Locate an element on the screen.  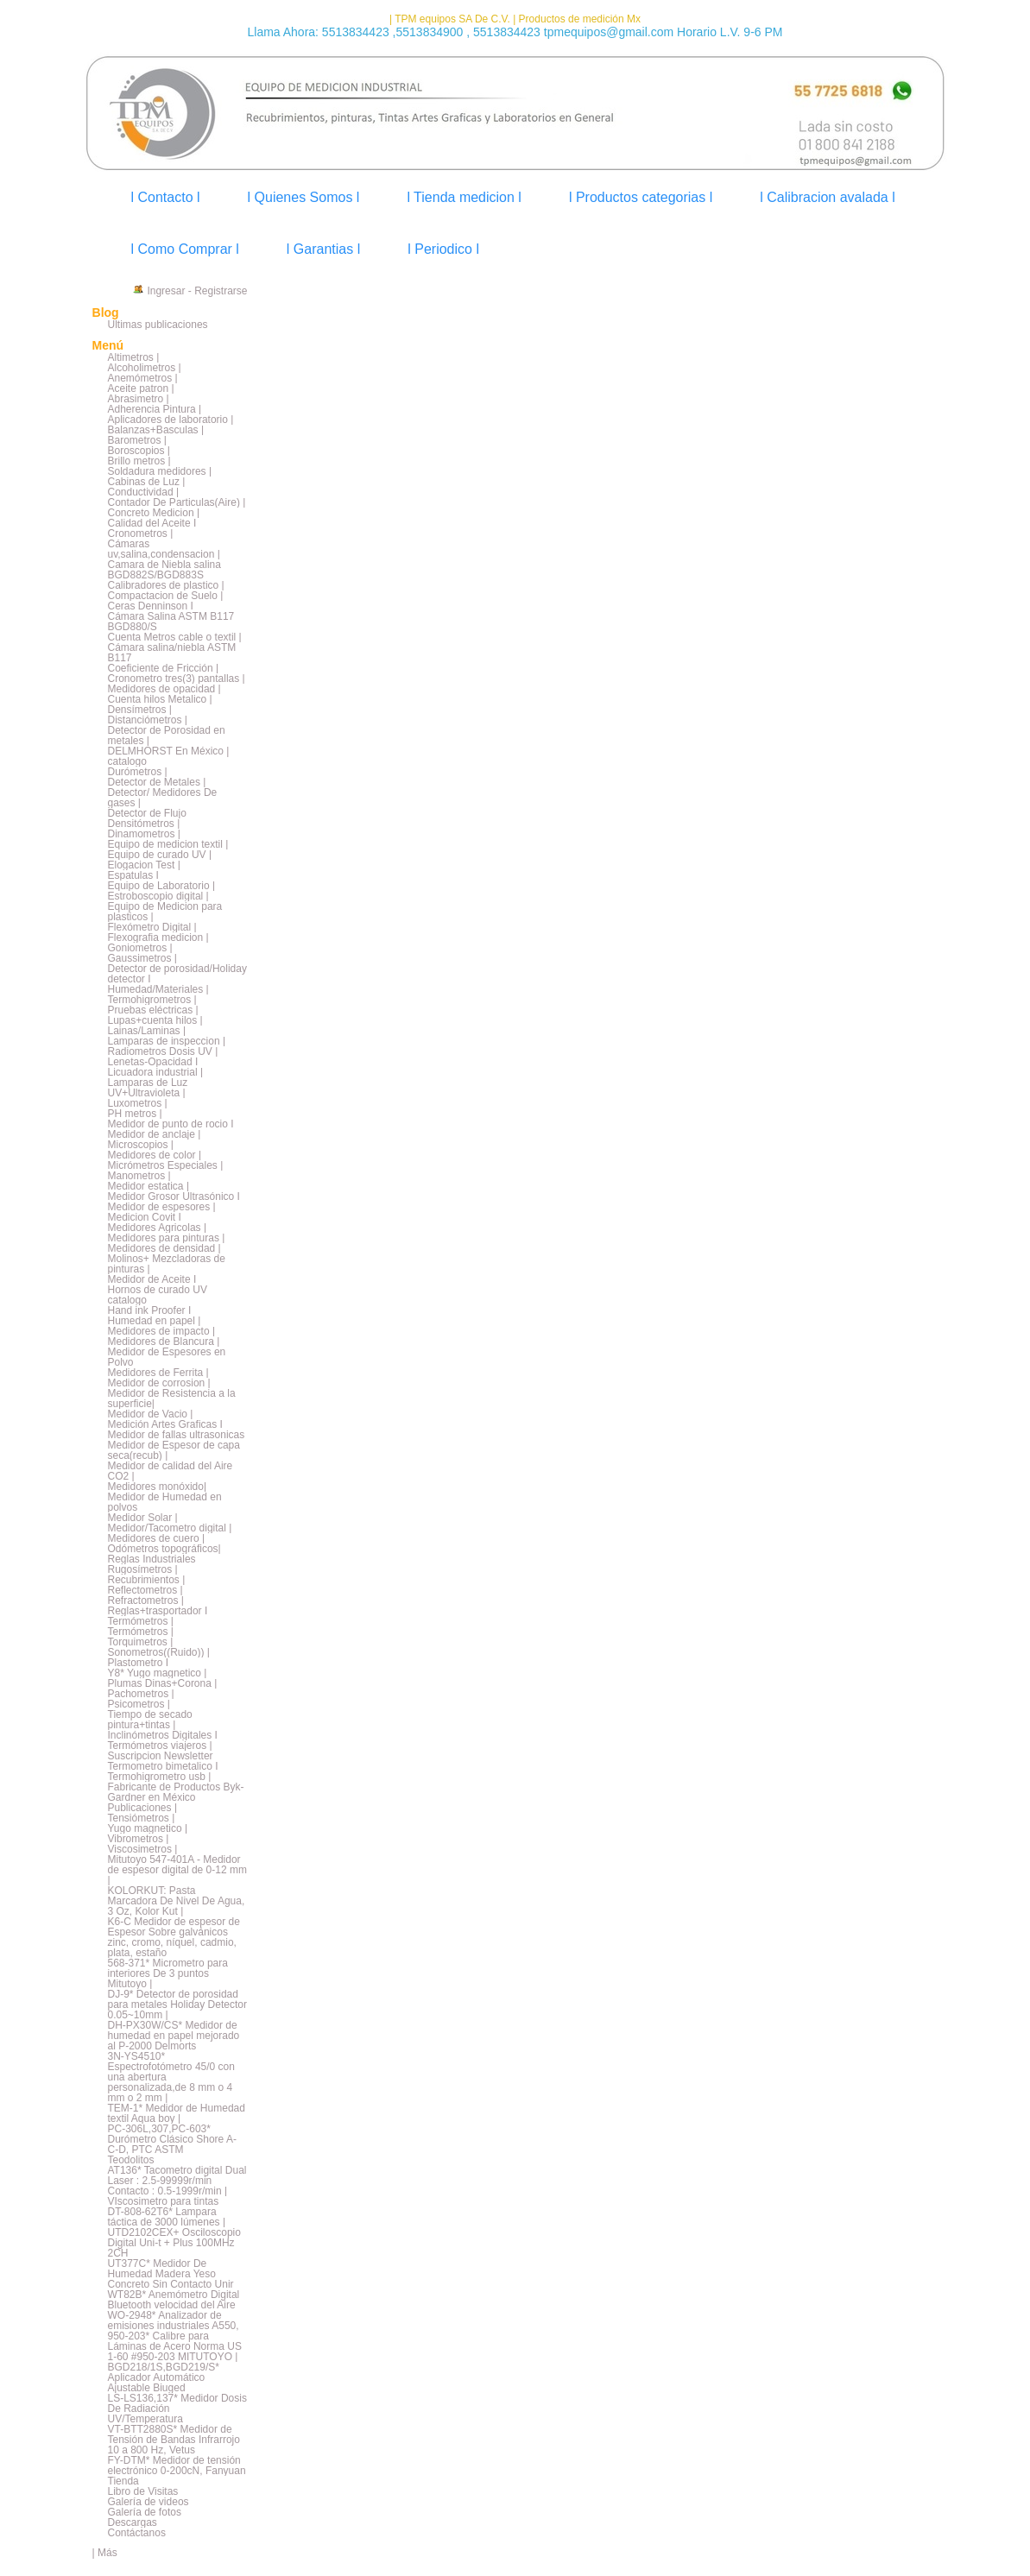
Fabricante de Productos Byk-Gardner en México is located at coordinates (176, 1792).